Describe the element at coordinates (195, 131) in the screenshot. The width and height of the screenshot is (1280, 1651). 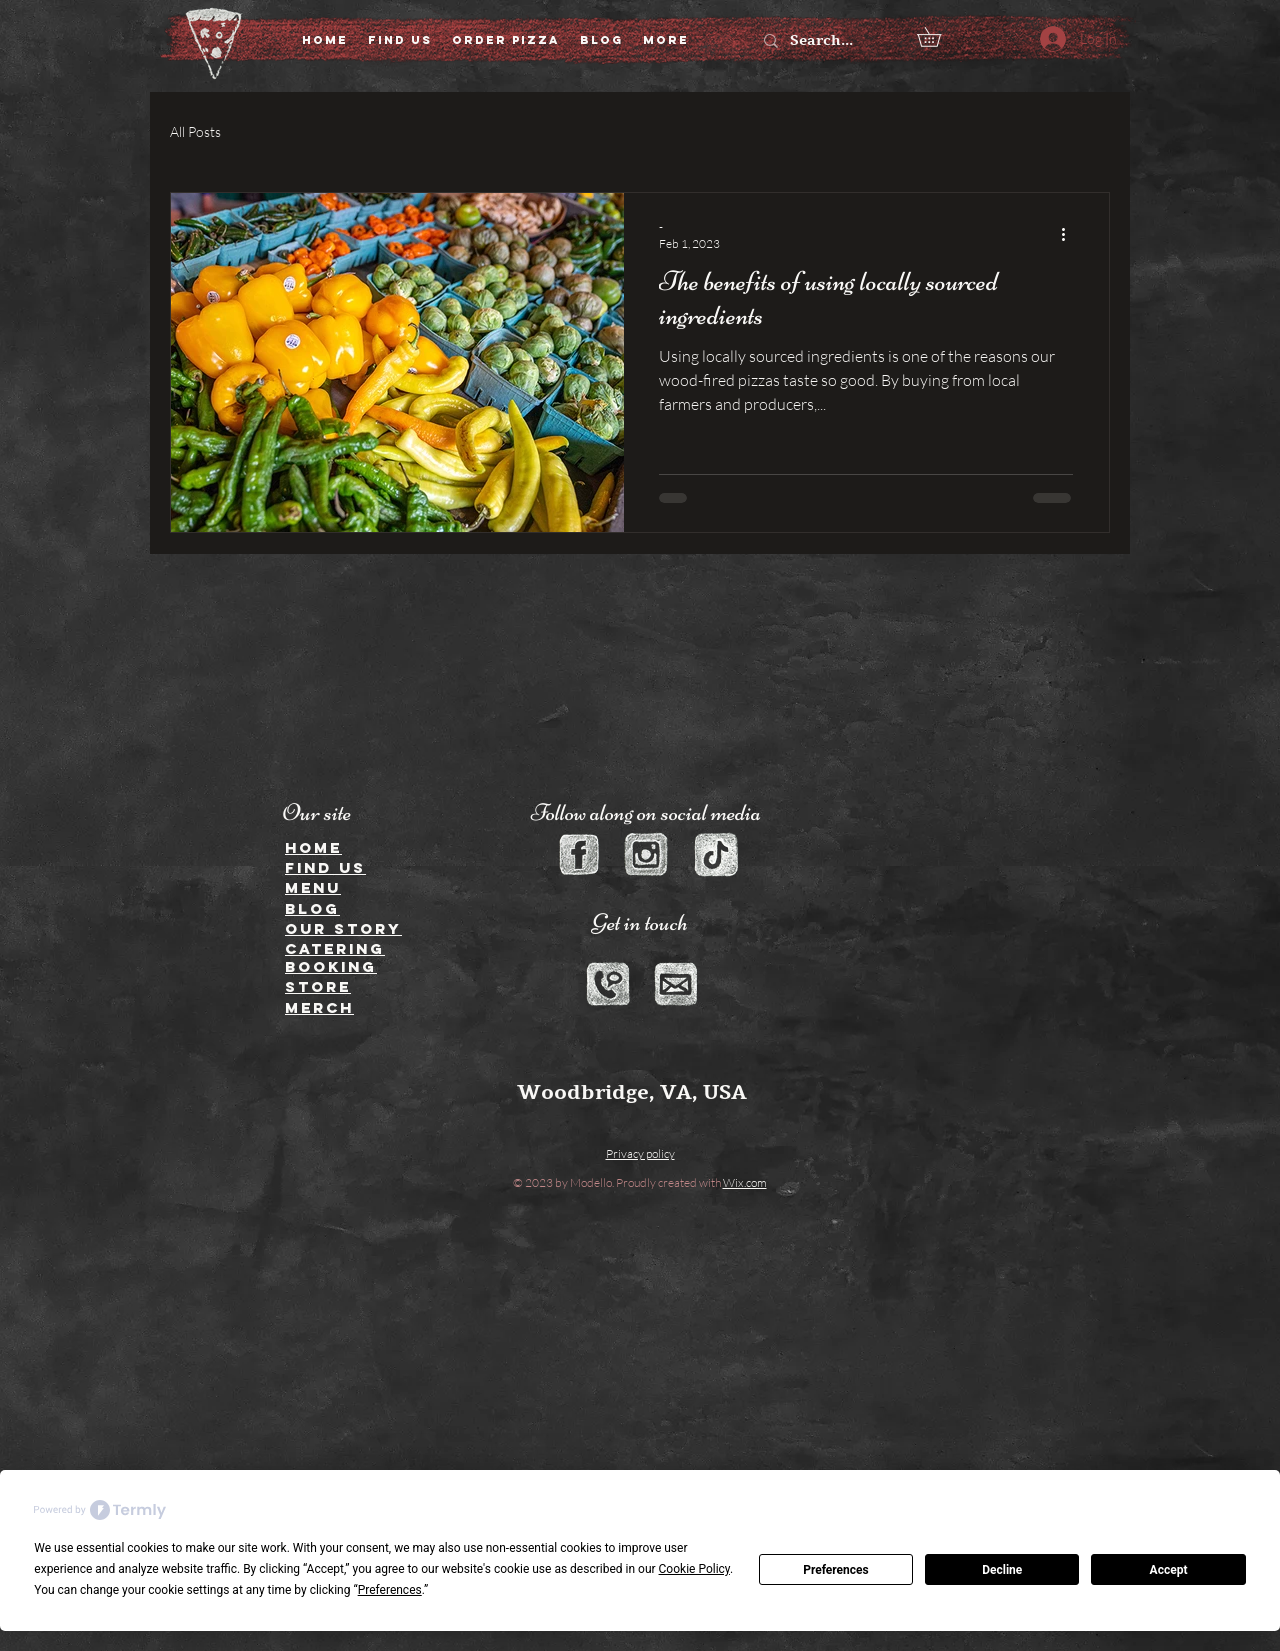
I see `All Posts` at that location.